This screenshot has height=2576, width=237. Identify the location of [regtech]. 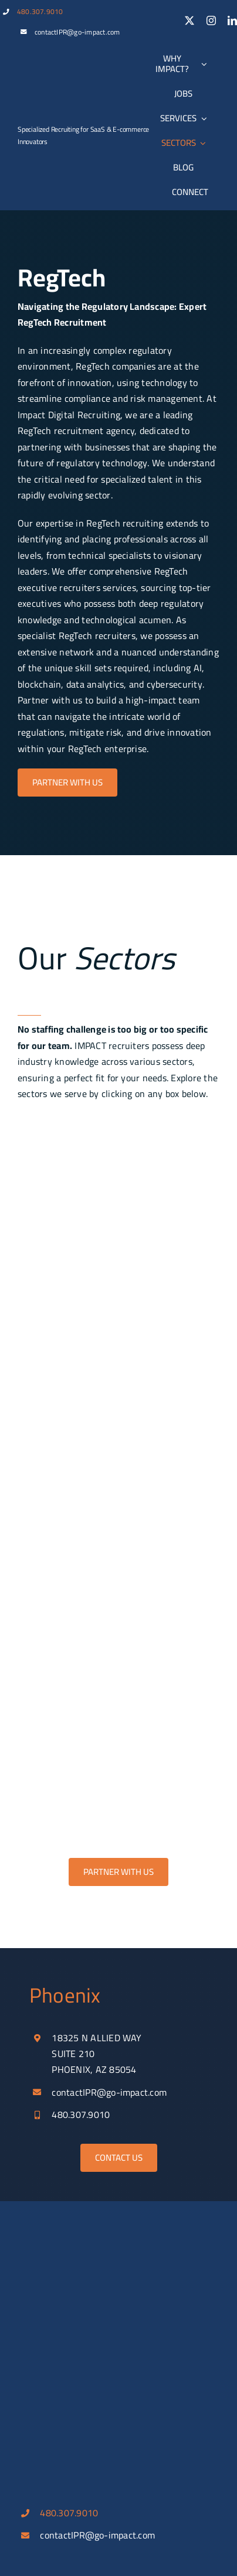
(118, 1400).